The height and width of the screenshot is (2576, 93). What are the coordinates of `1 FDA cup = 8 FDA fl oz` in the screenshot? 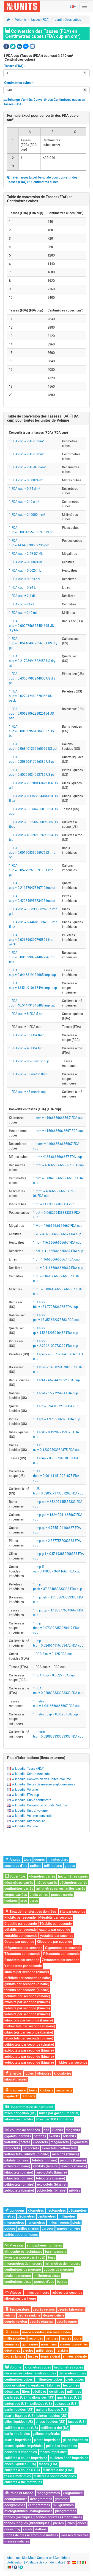 It's located at (25, 1014).